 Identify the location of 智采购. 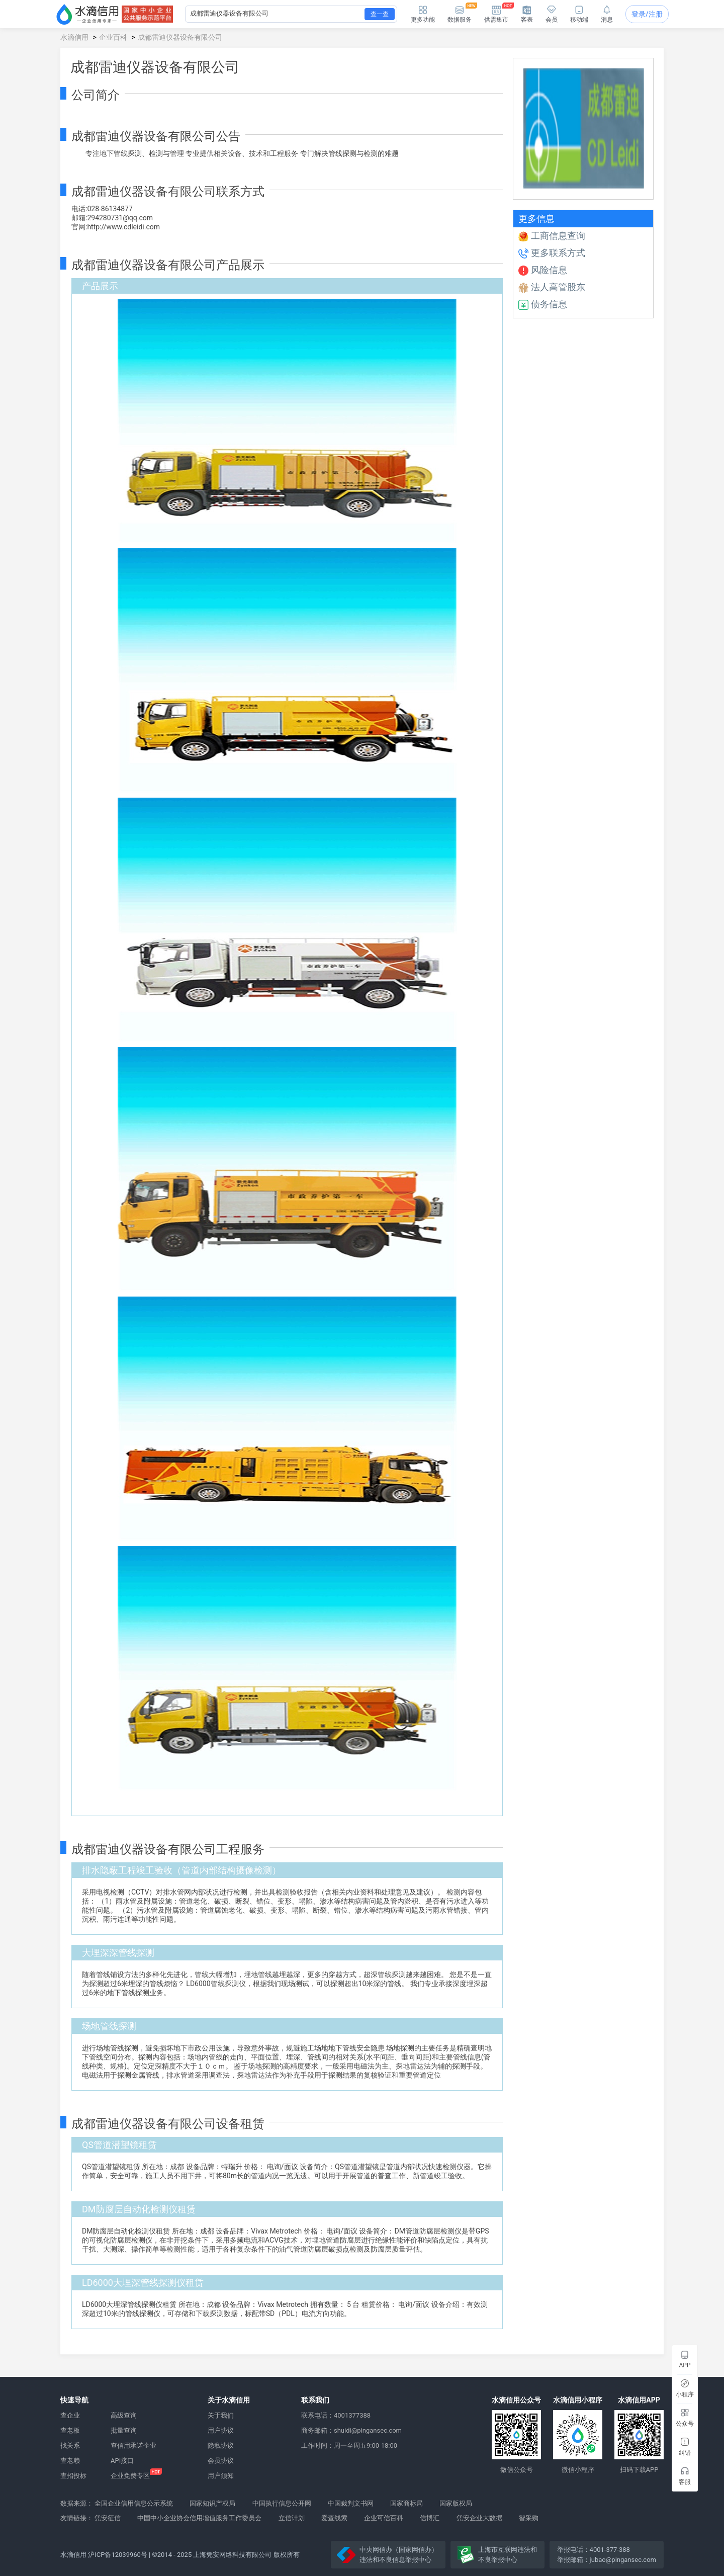
(528, 2518).